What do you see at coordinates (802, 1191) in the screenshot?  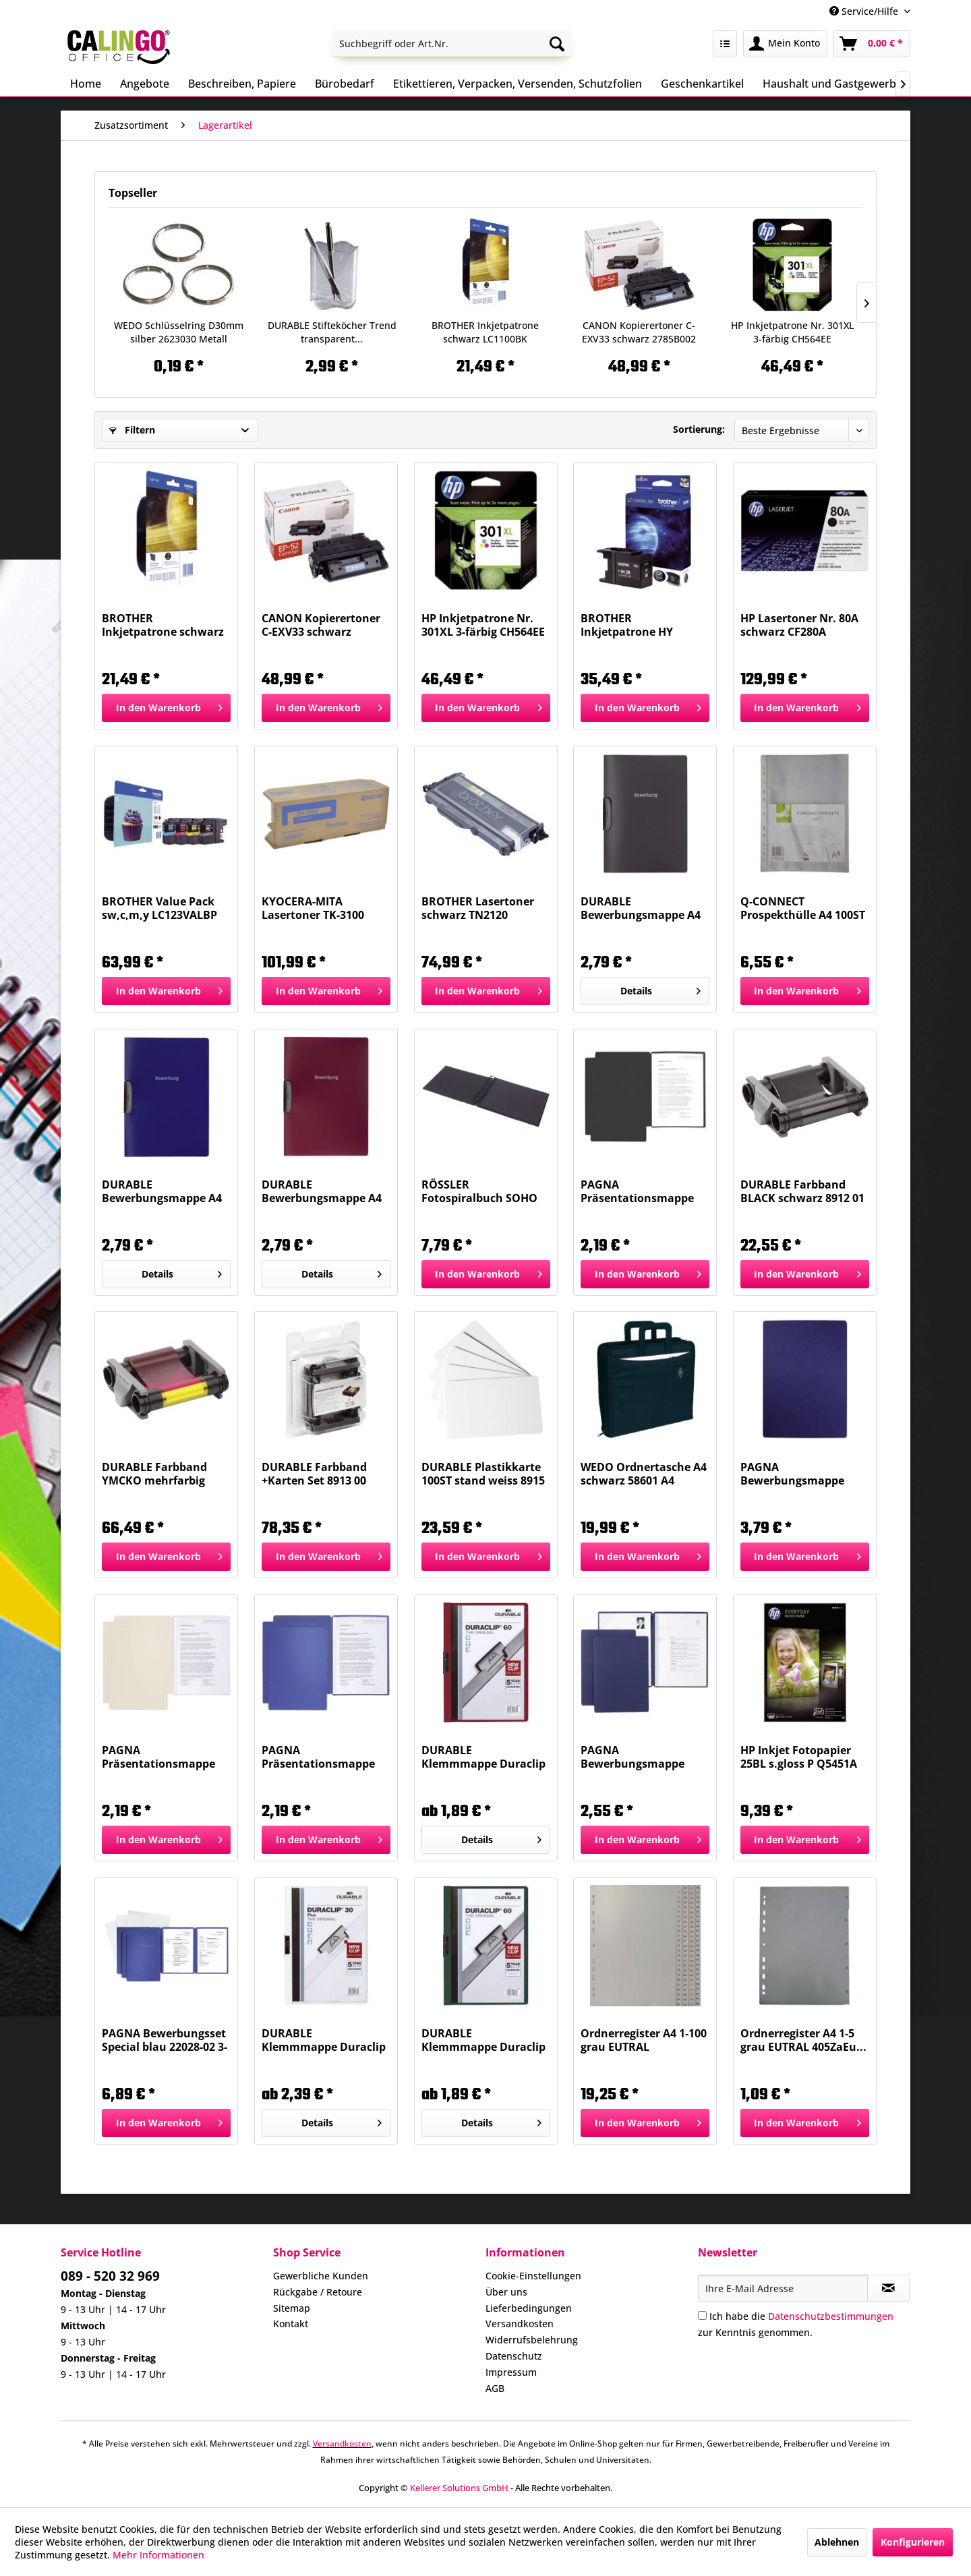 I see `DURABLE Farbband BLACK schwarz 8912 01 DURACARD` at bounding box center [802, 1191].